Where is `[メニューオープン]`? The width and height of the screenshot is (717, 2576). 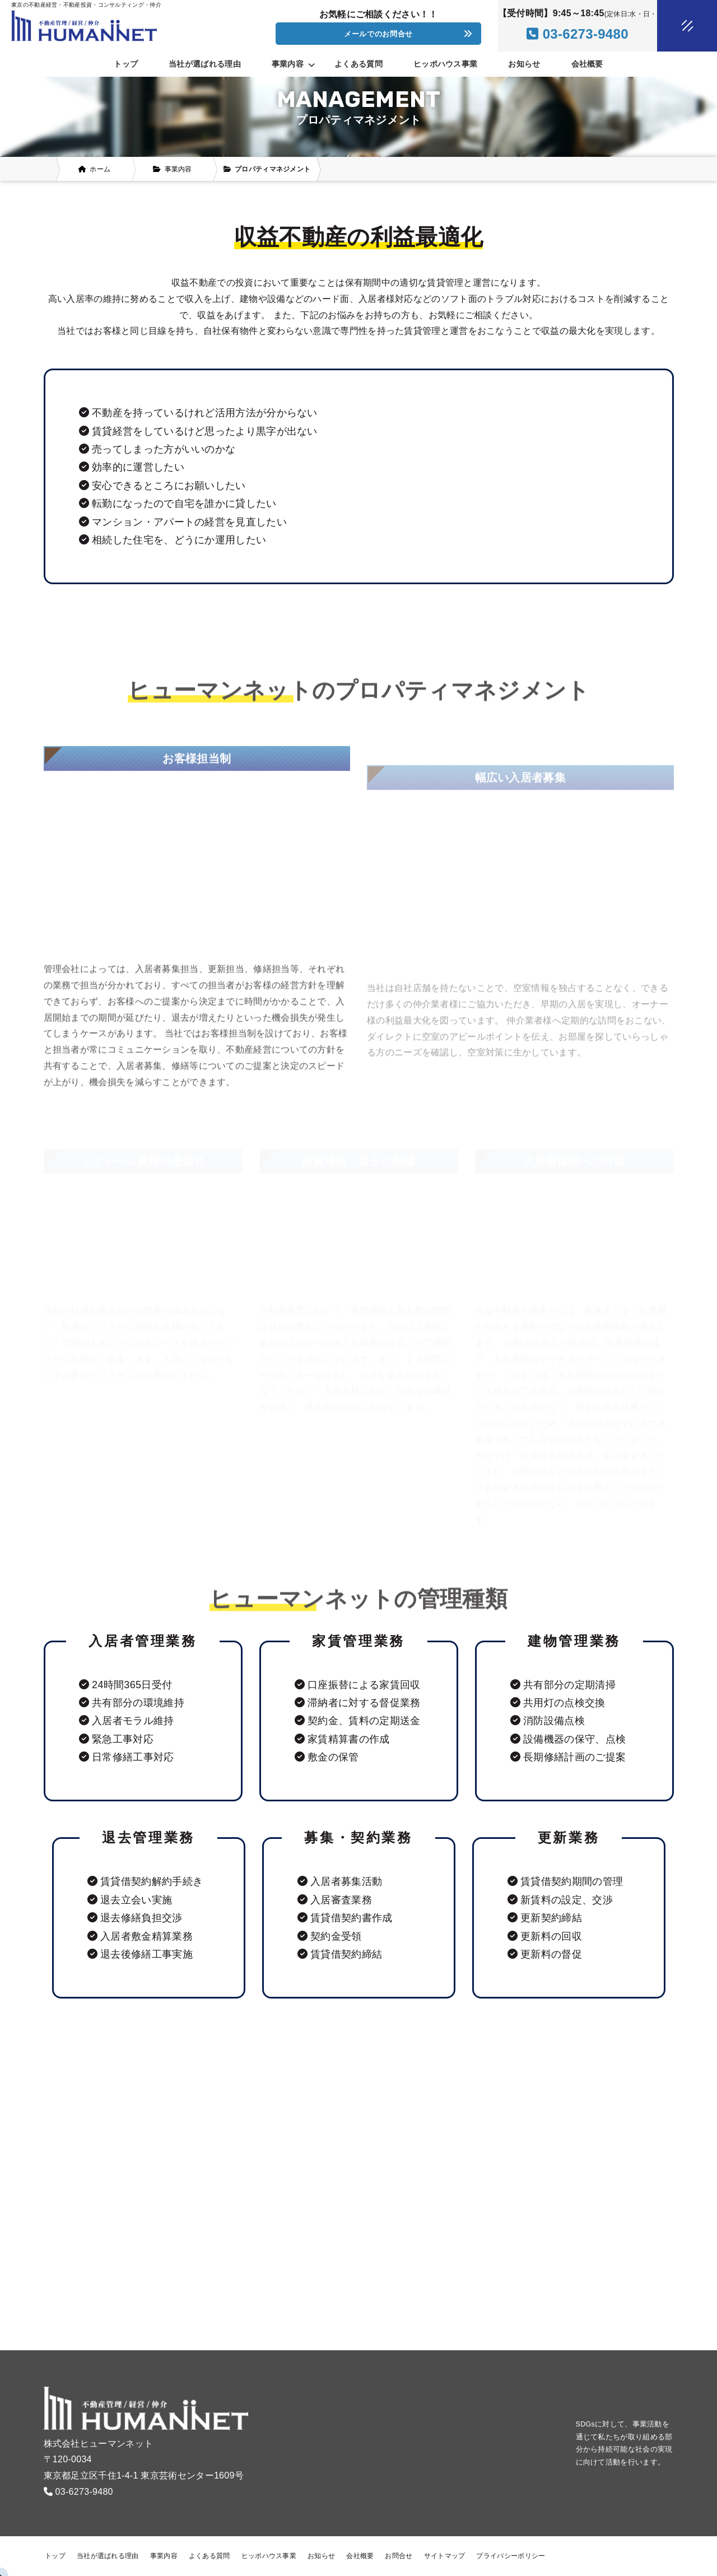 [メニューオープン] is located at coordinates (670, 23).